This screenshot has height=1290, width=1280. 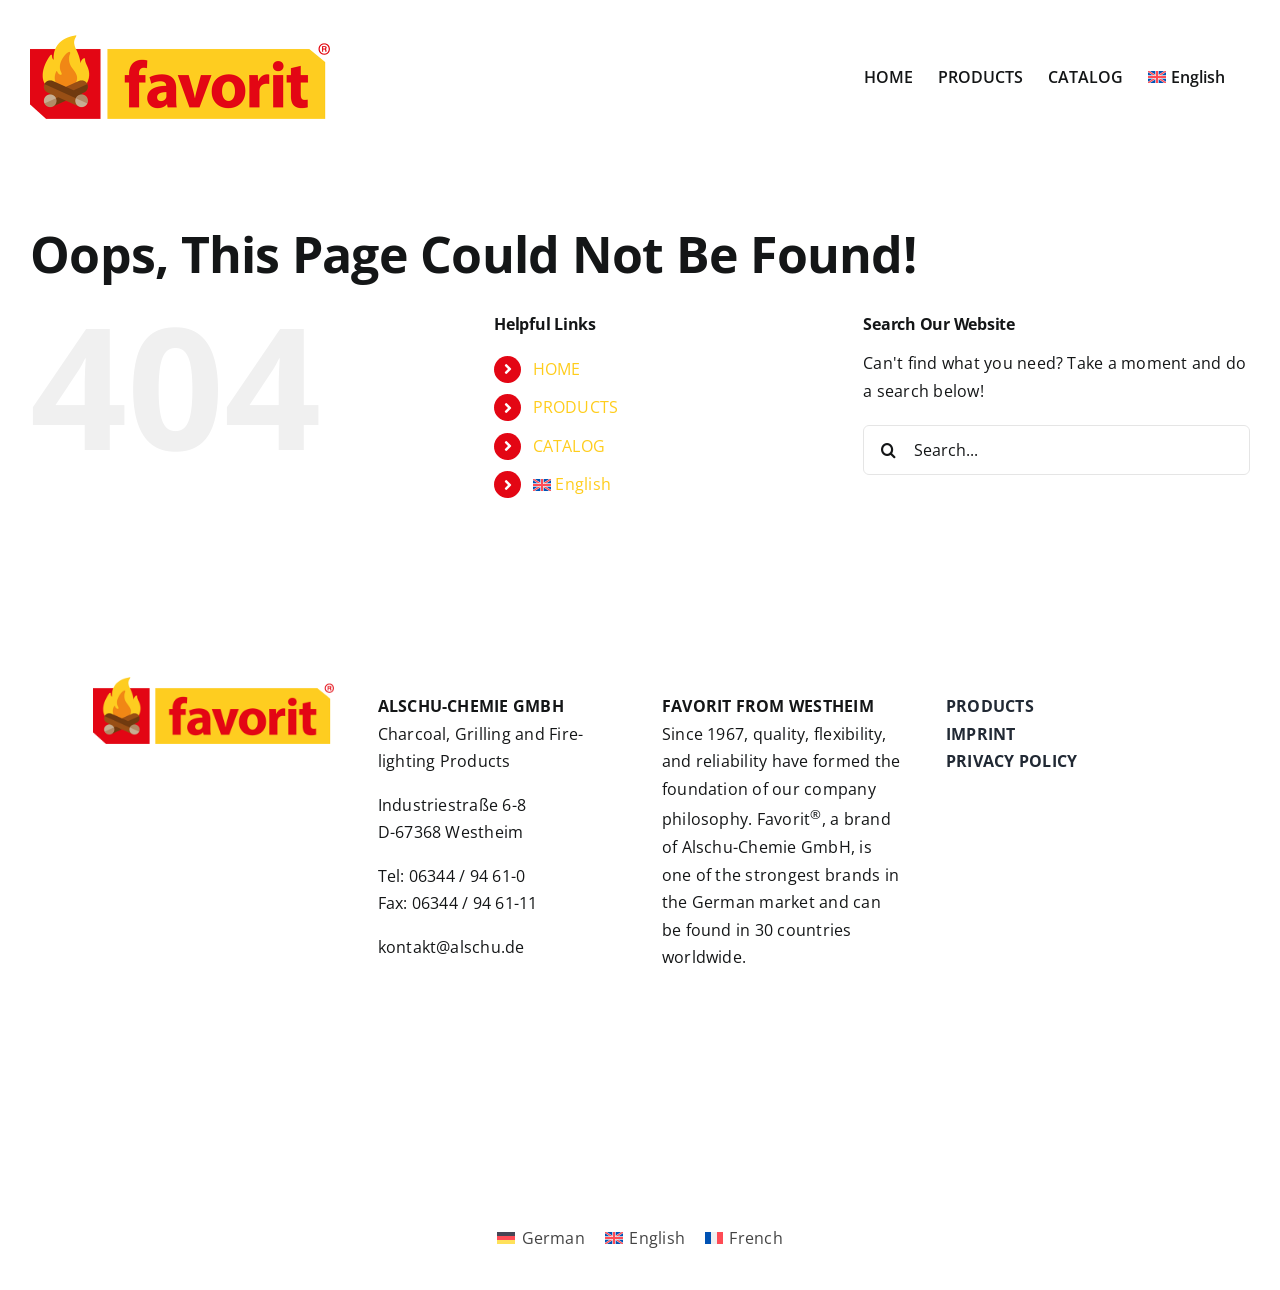 I want to click on HOME, so click(x=557, y=369).